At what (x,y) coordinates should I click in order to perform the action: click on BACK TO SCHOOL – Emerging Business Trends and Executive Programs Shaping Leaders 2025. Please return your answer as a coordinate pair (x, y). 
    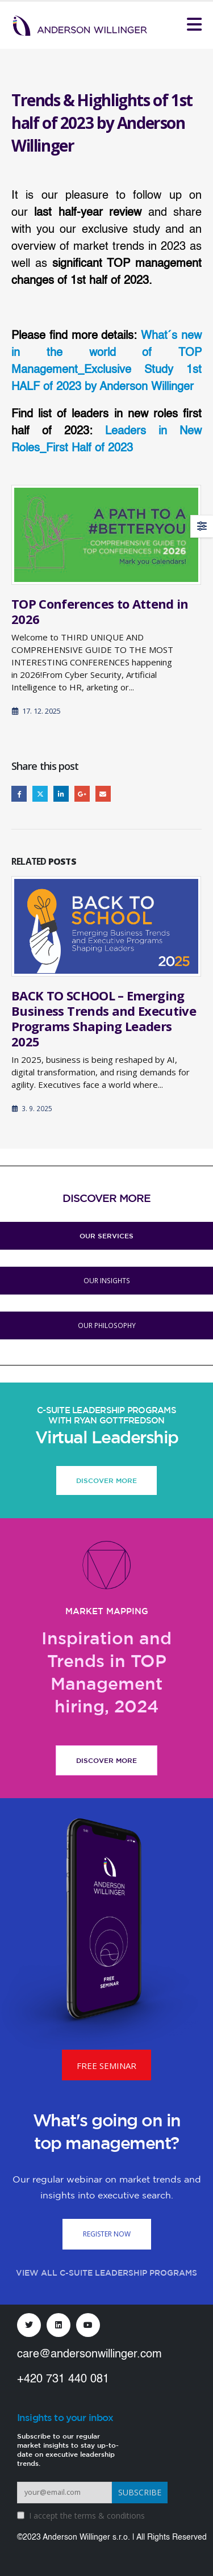
    Looking at the image, I should click on (103, 1018).